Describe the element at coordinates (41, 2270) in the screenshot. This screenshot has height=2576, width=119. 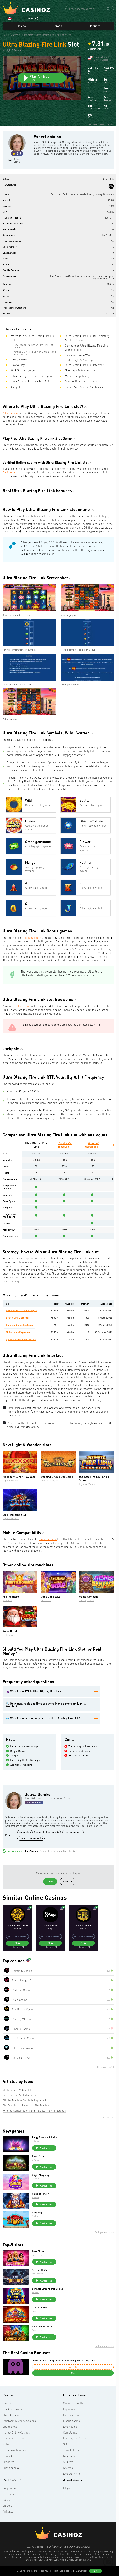
I see `Second Thunder` at that location.